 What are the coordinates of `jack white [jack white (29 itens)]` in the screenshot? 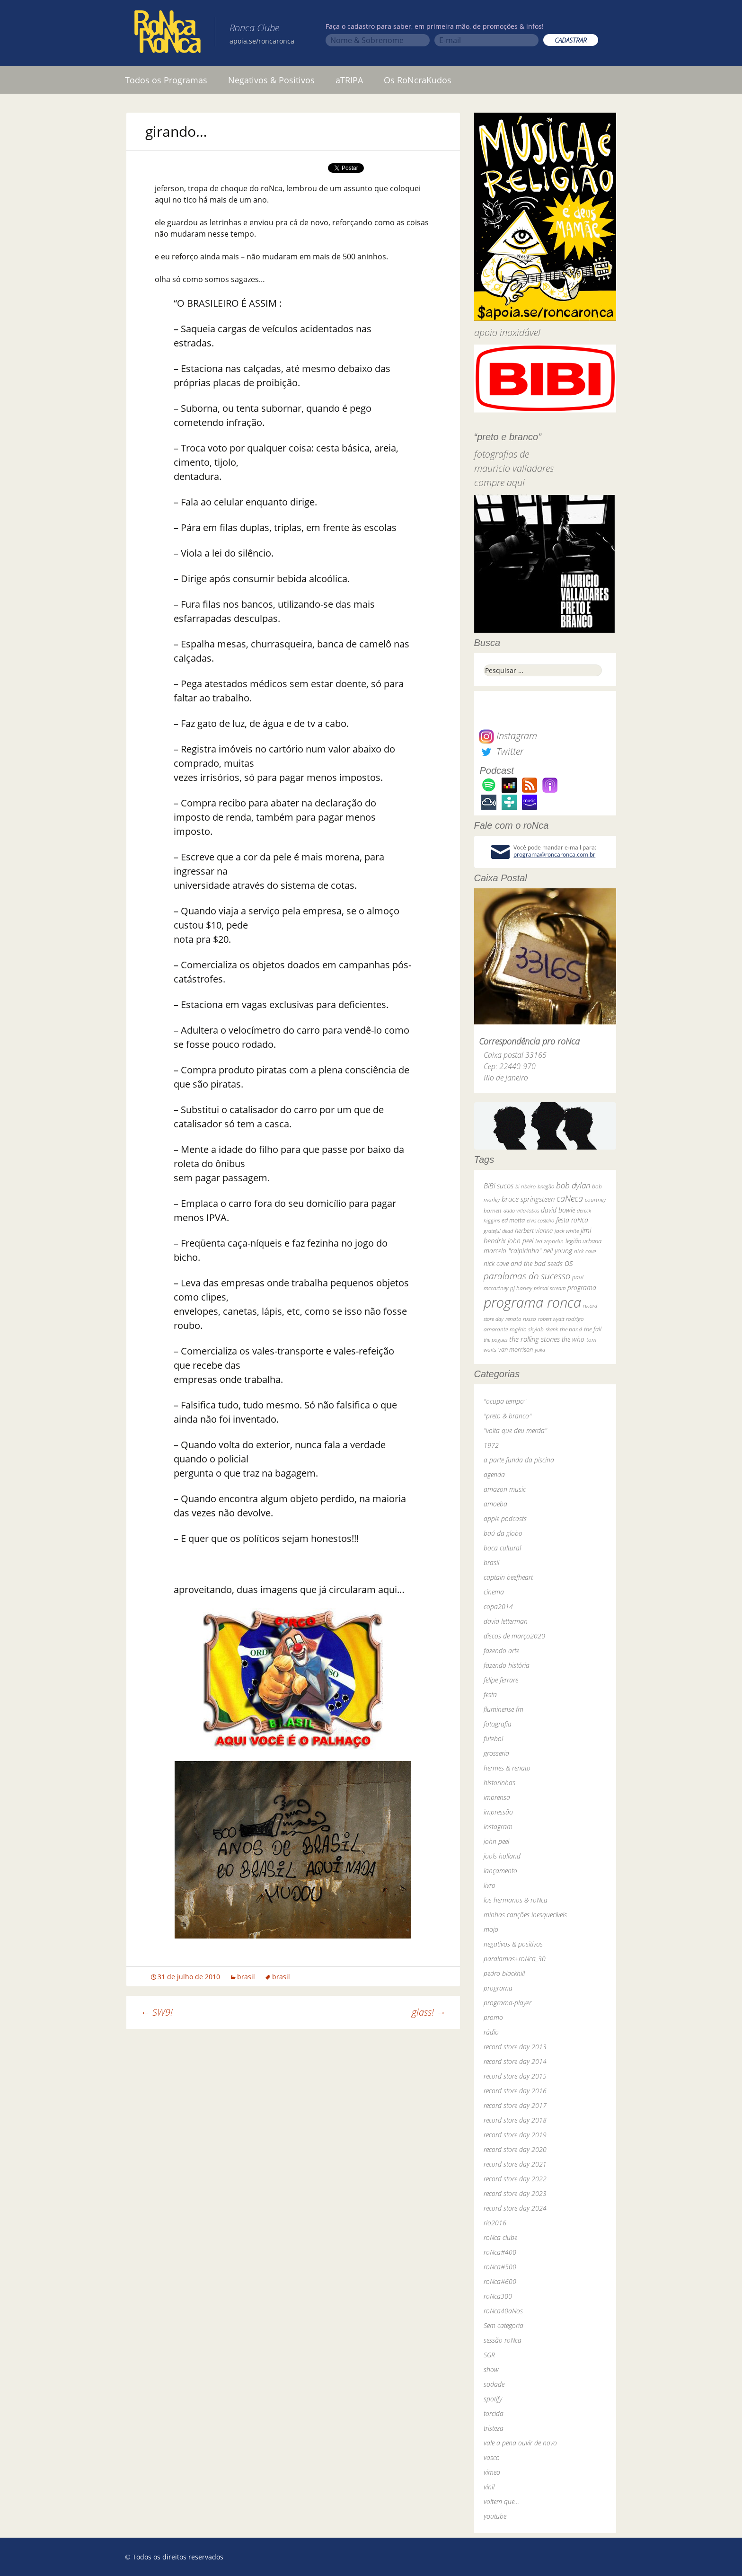 It's located at (567, 1230).